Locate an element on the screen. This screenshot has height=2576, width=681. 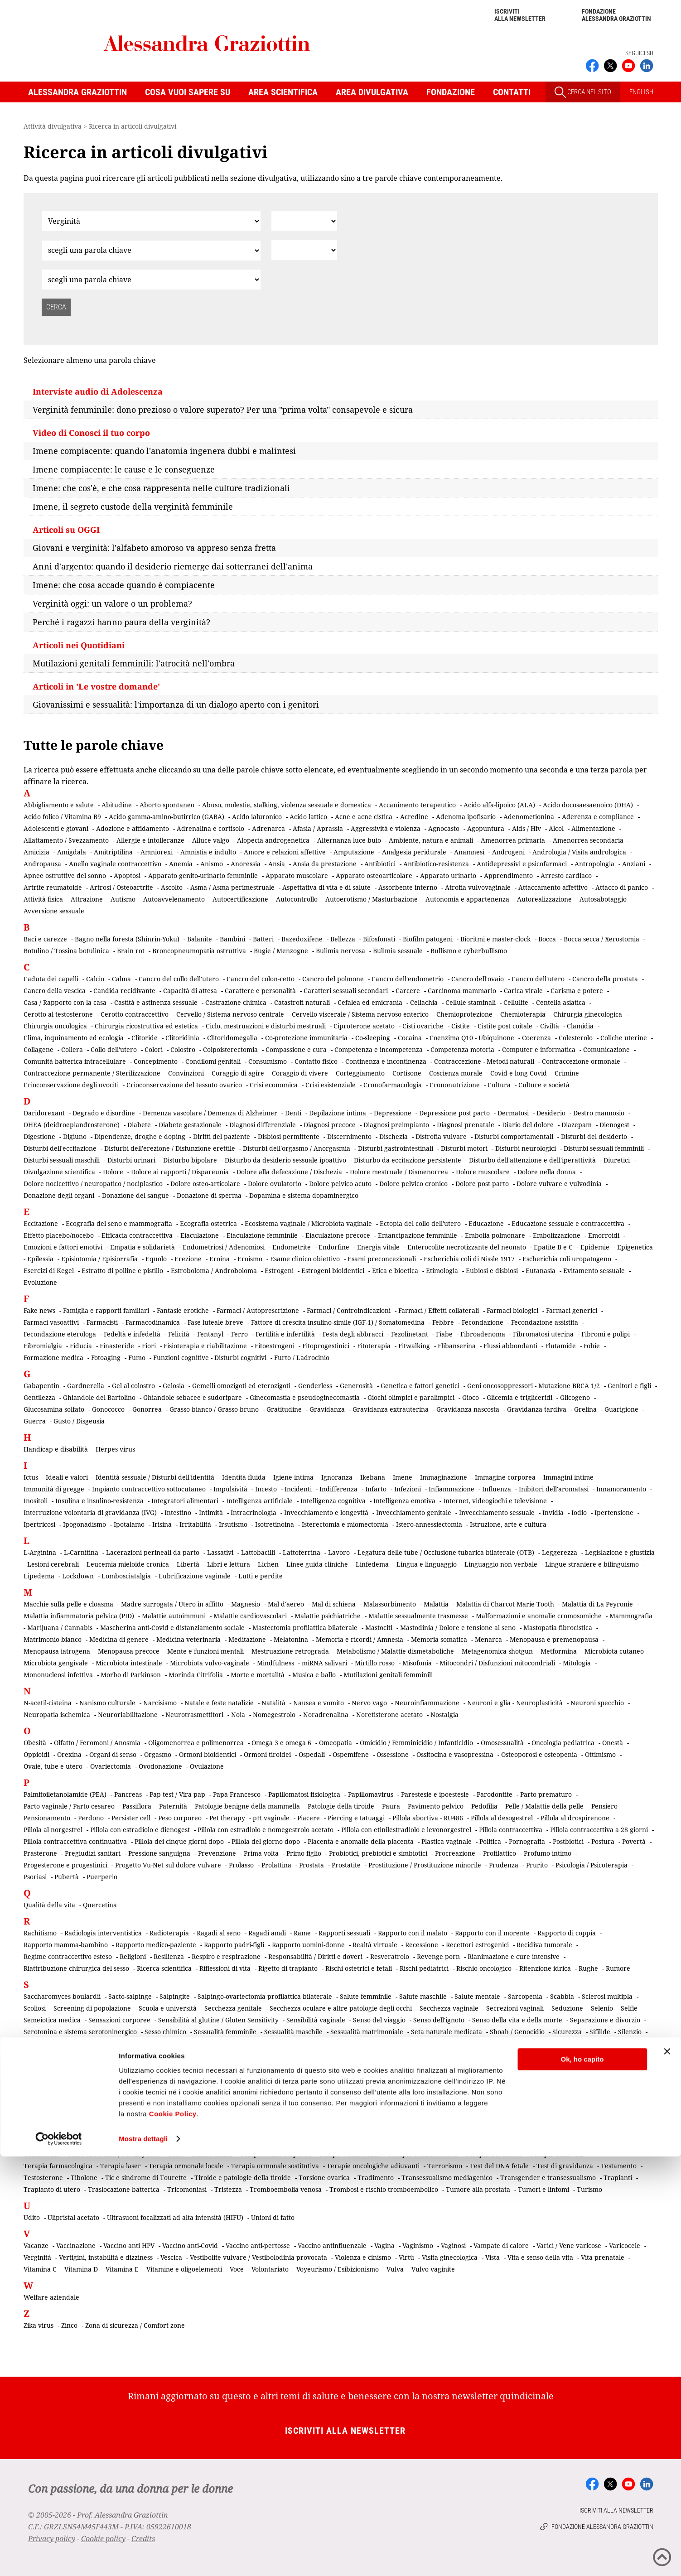
Omicidio / Femminicidio / Infanticidio is located at coordinates (416, 1742).